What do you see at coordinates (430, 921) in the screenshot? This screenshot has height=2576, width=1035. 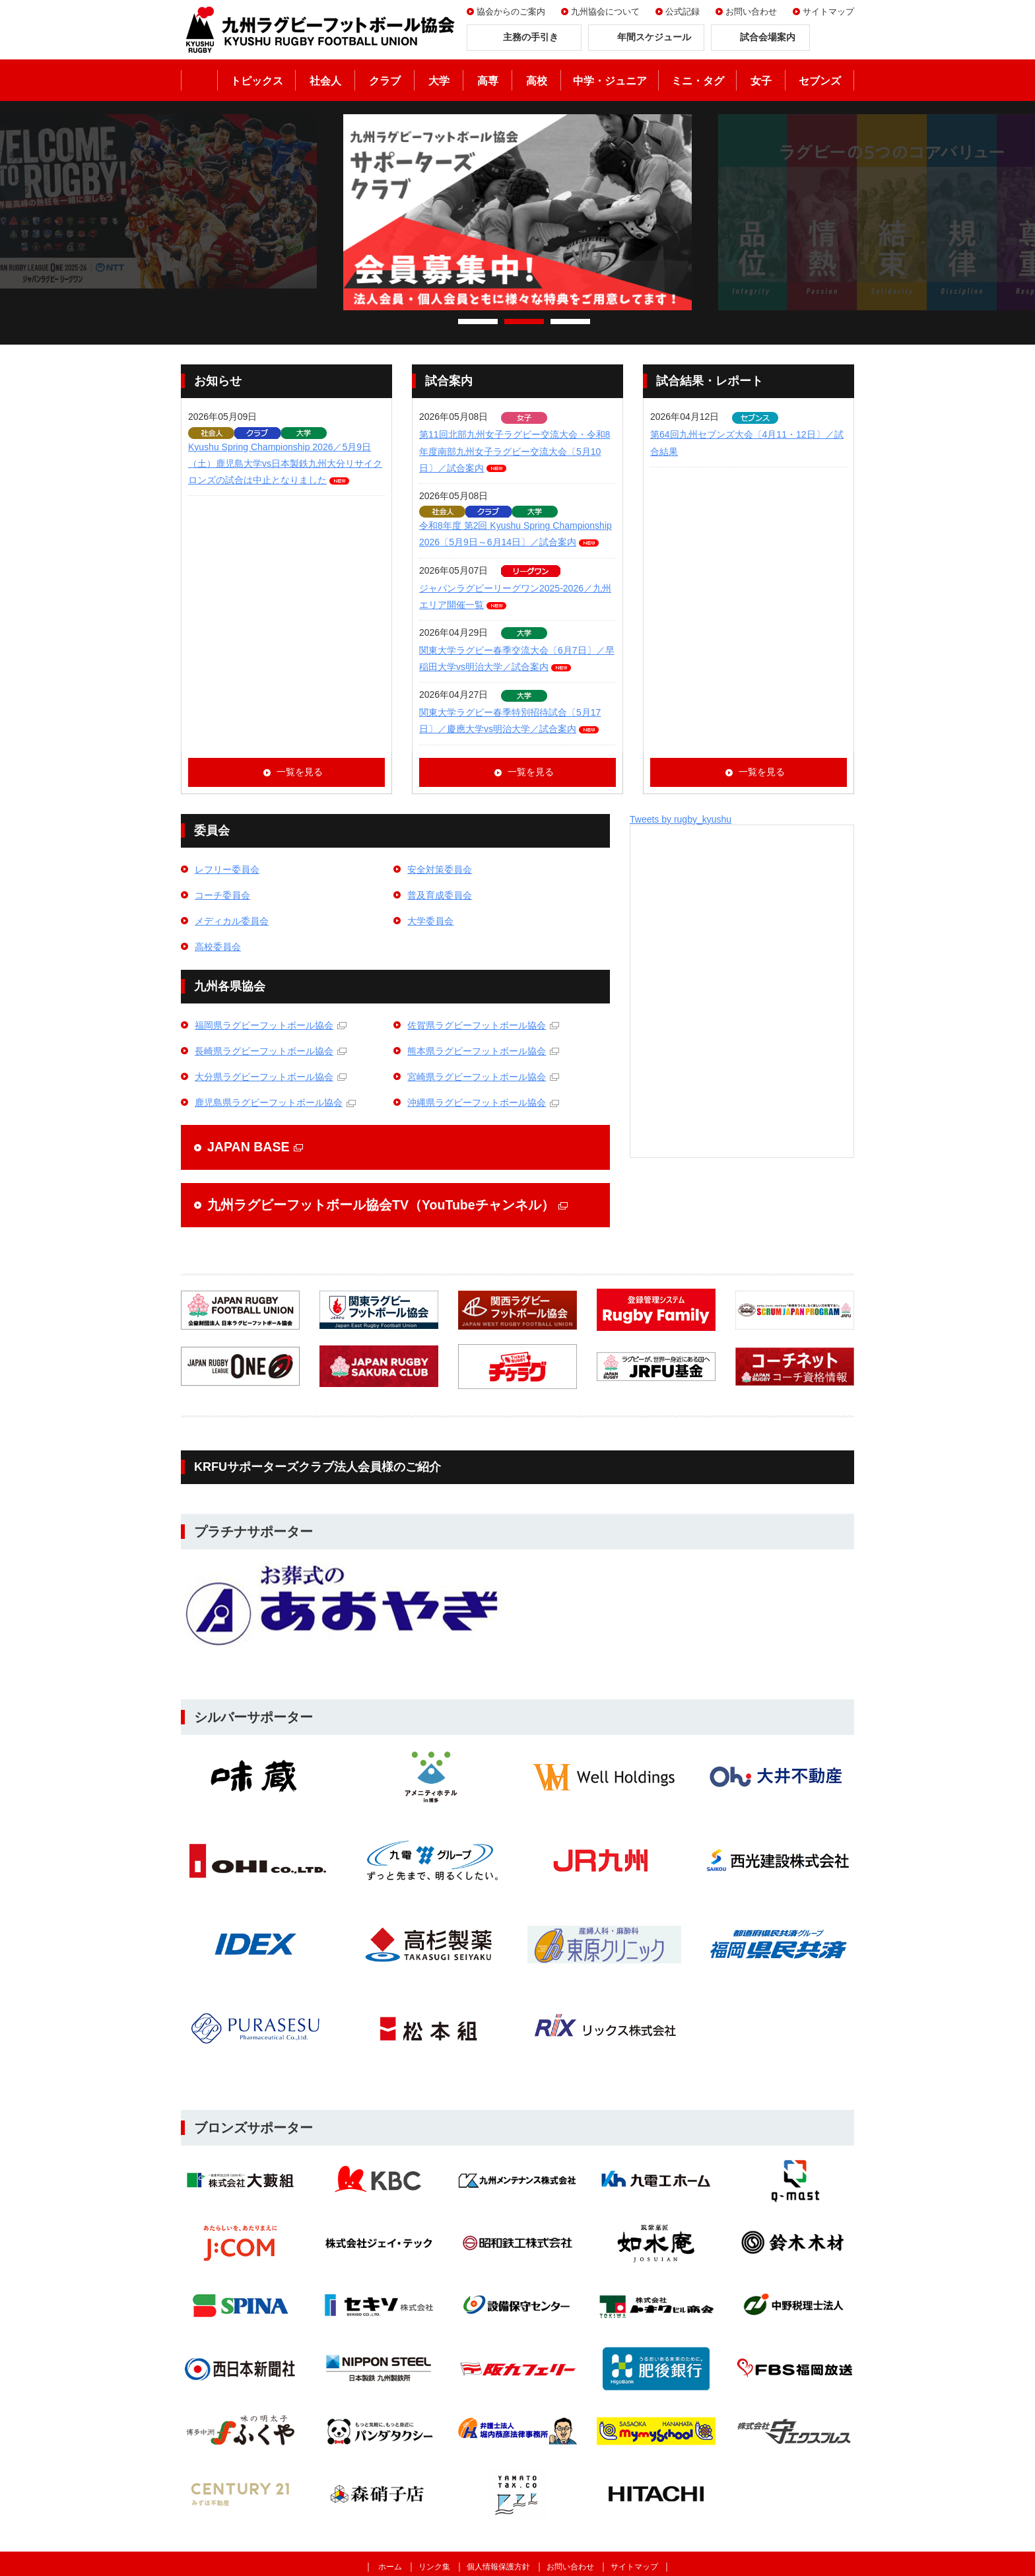 I see `大学委員会` at bounding box center [430, 921].